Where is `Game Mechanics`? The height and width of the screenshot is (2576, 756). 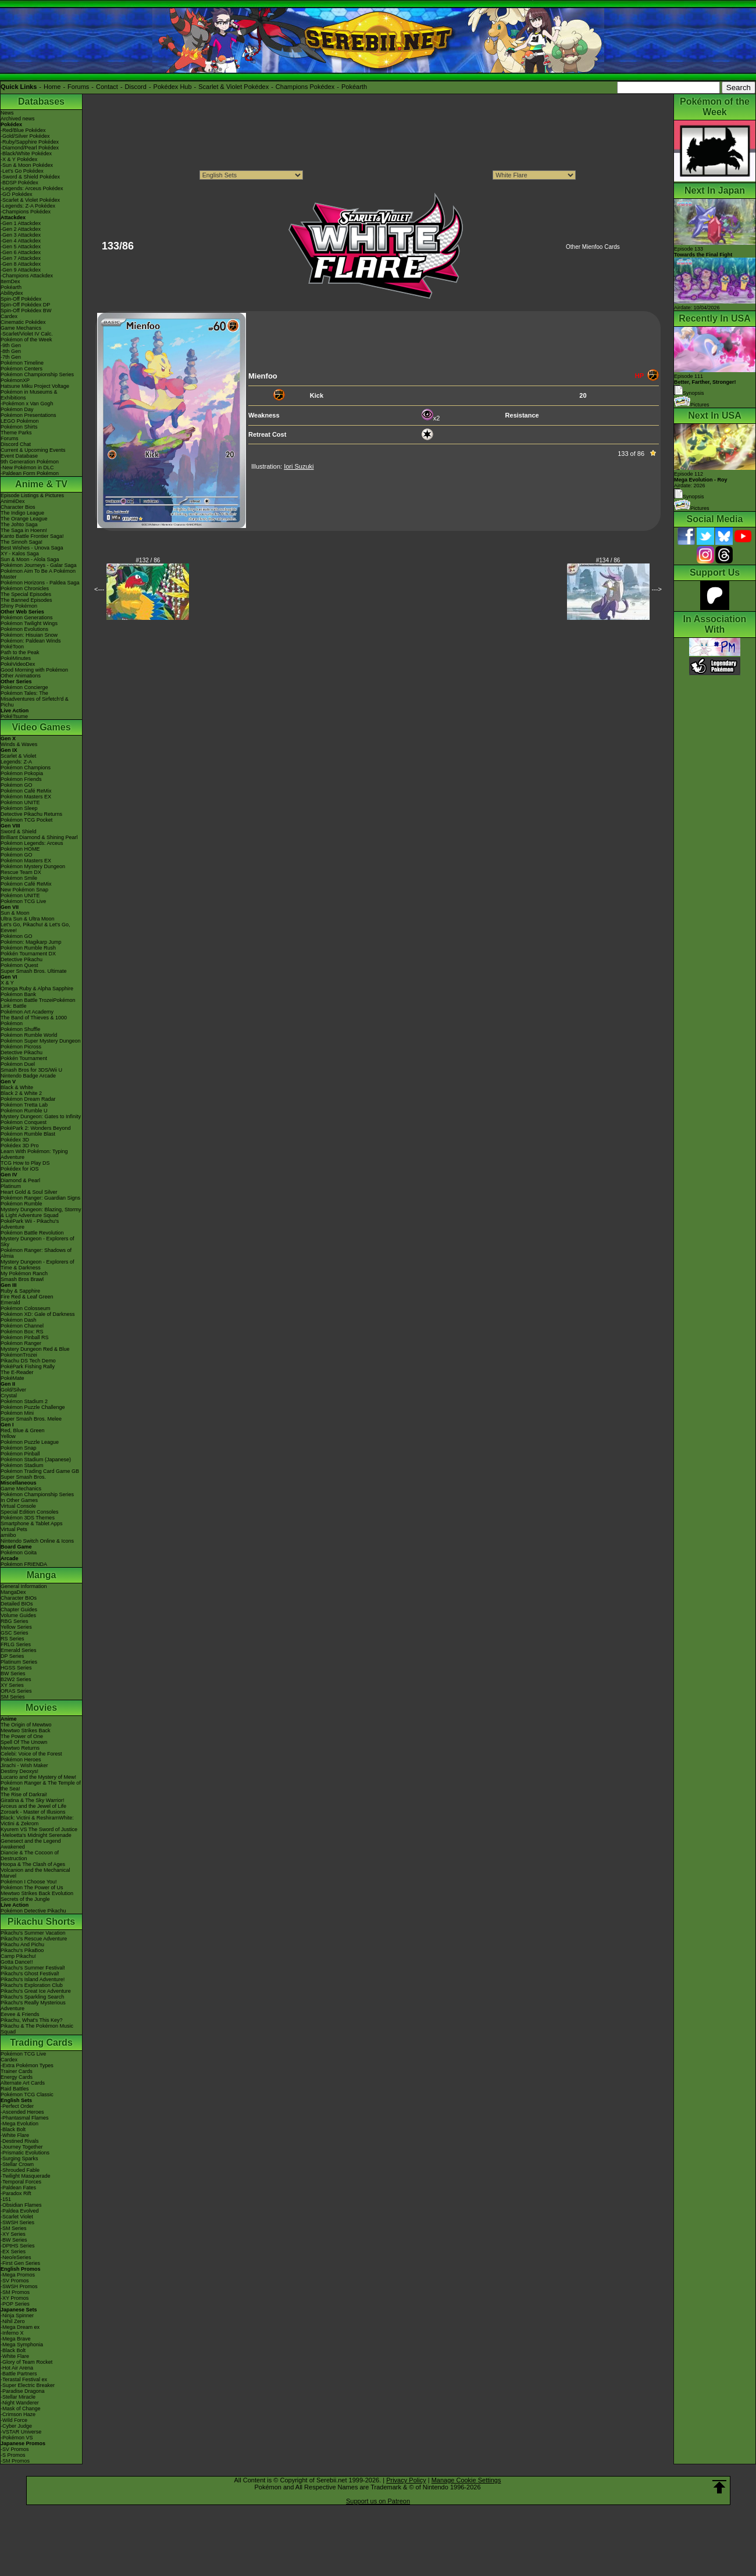
Game Mechanics is located at coordinates (21, 328).